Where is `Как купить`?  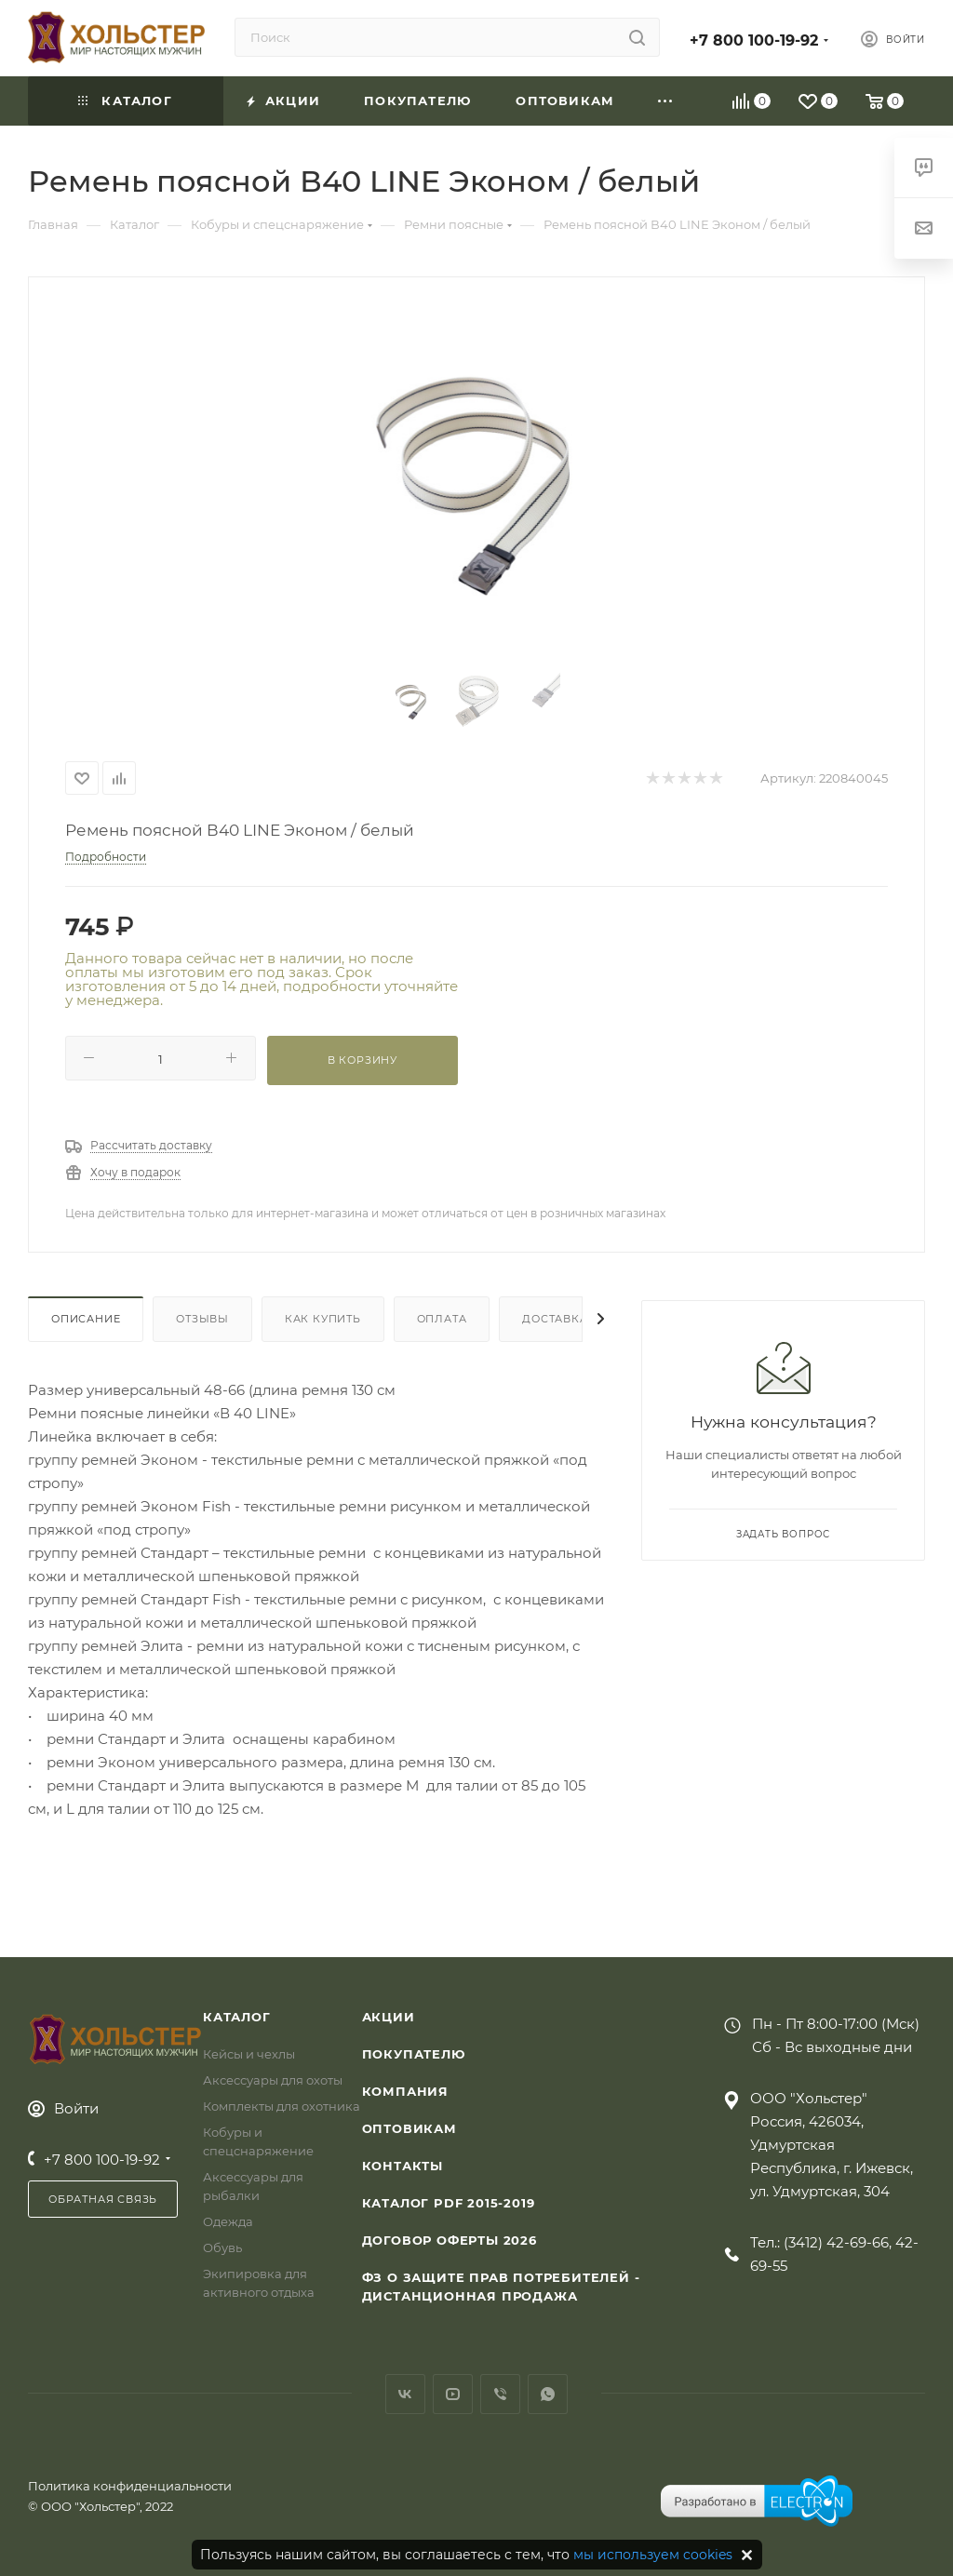 Как купить is located at coordinates (323, 1318).